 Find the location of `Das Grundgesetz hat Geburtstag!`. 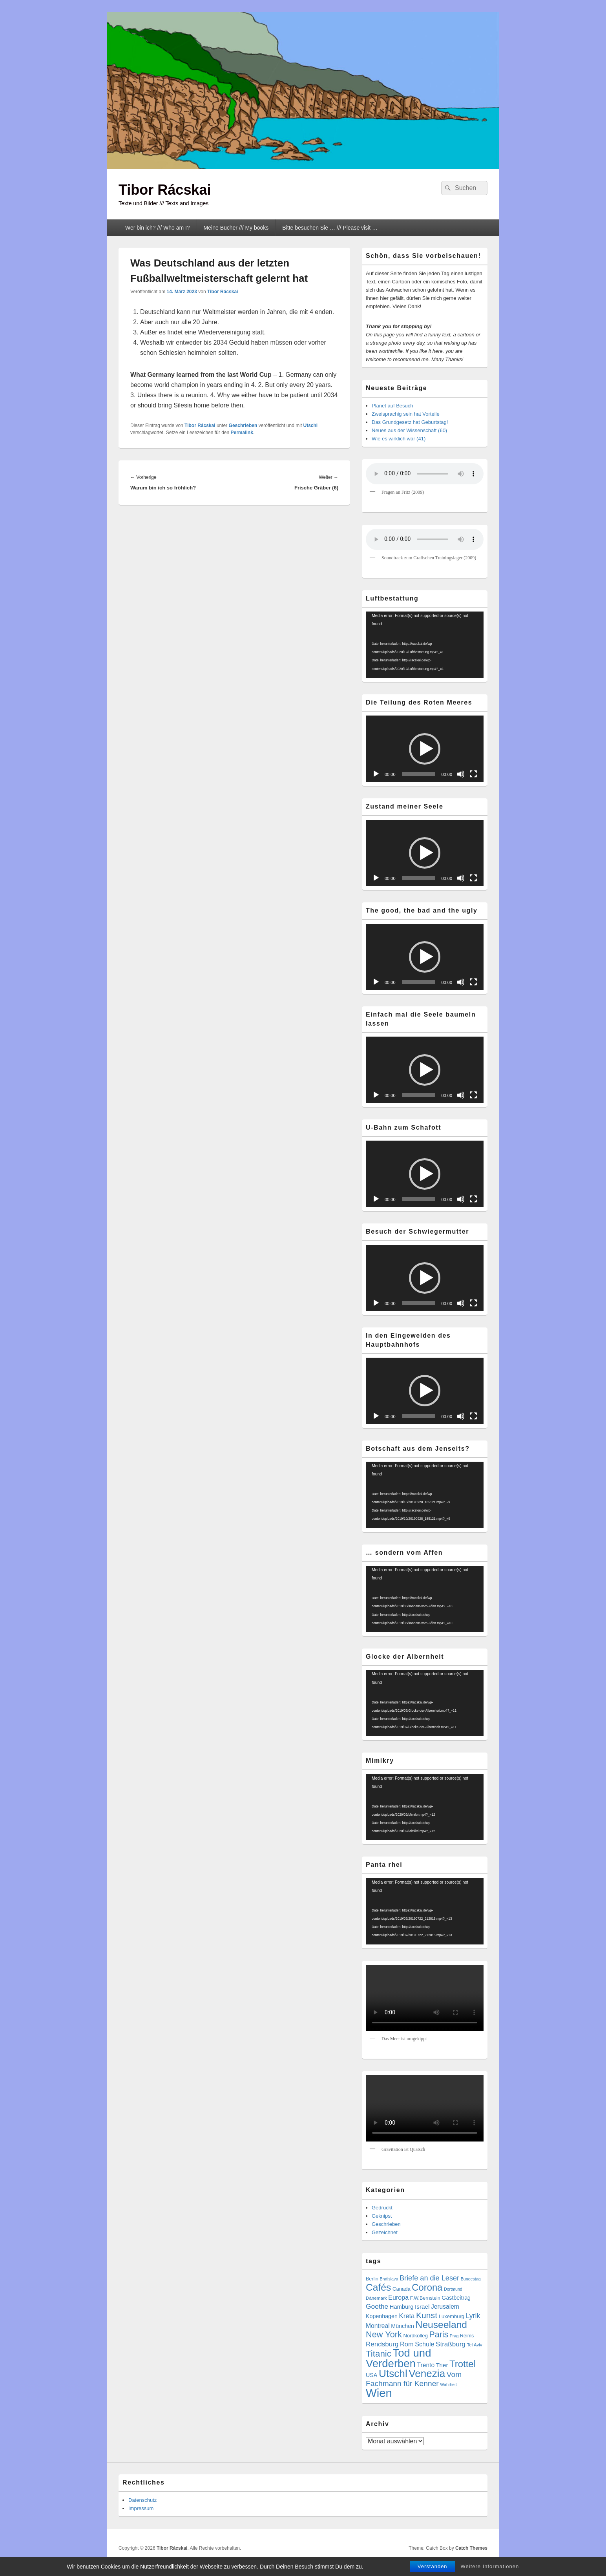

Das Grundgesetz hat Geburtstag! is located at coordinates (410, 422).